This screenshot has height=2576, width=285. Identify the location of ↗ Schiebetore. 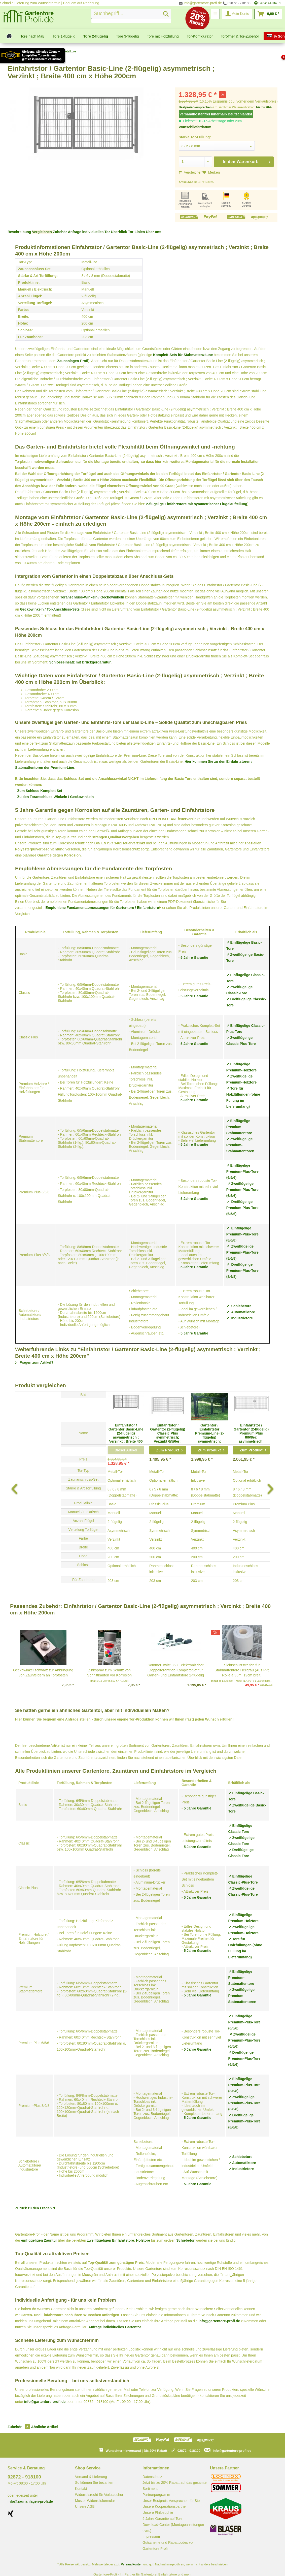
(239, 1306).